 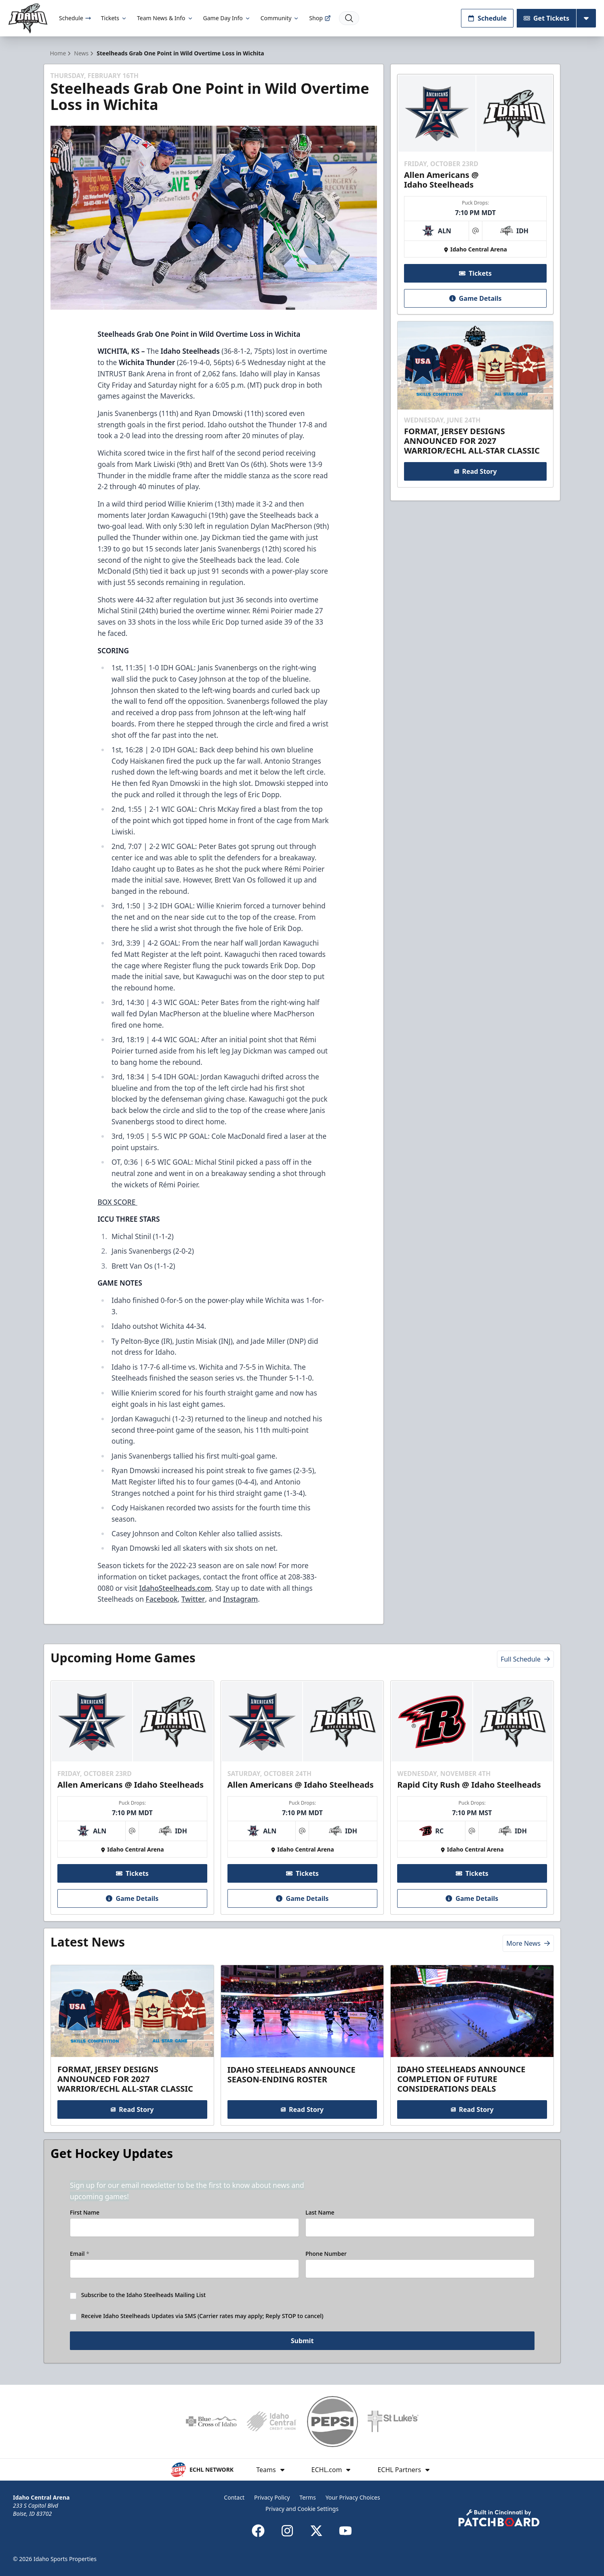 What do you see at coordinates (117, 1202) in the screenshot?
I see `BOX SCORE` at bounding box center [117, 1202].